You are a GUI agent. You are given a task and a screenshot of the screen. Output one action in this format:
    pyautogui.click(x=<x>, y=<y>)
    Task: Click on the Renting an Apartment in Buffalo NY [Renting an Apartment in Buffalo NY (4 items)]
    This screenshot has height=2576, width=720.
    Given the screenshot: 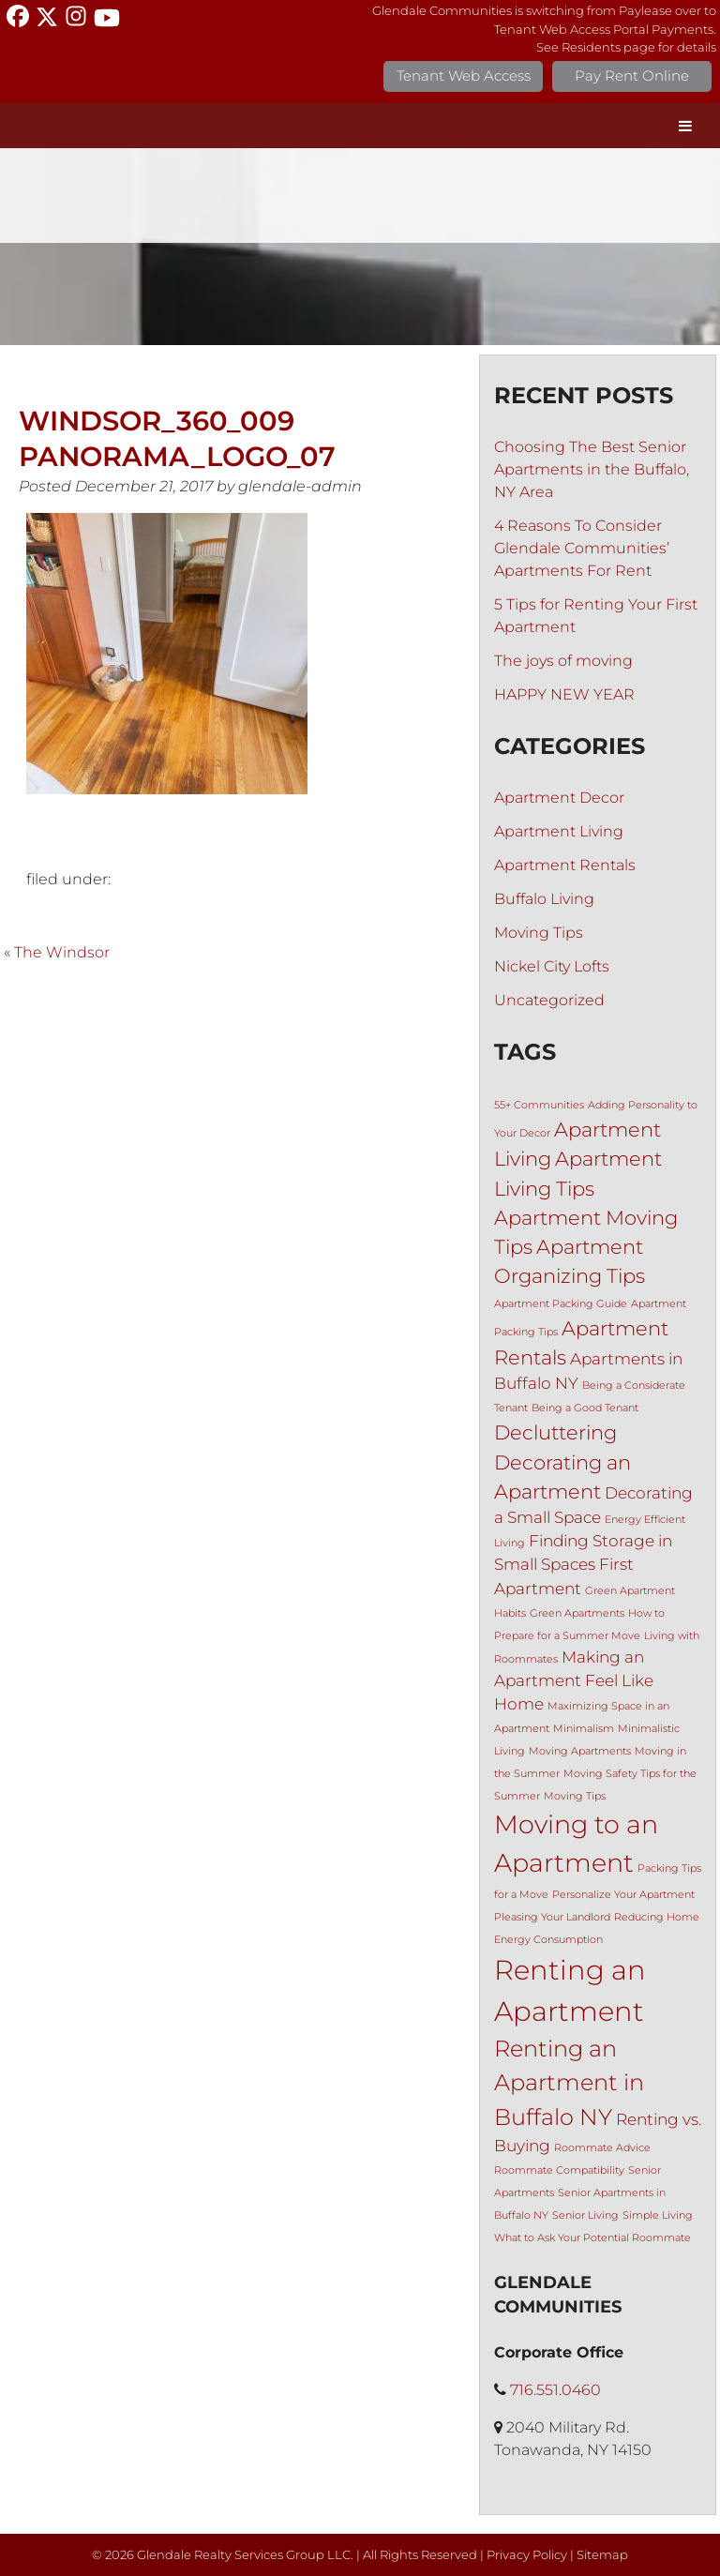 What is the action you would take?
    pyautogui.click(x=569, y=2083)
    